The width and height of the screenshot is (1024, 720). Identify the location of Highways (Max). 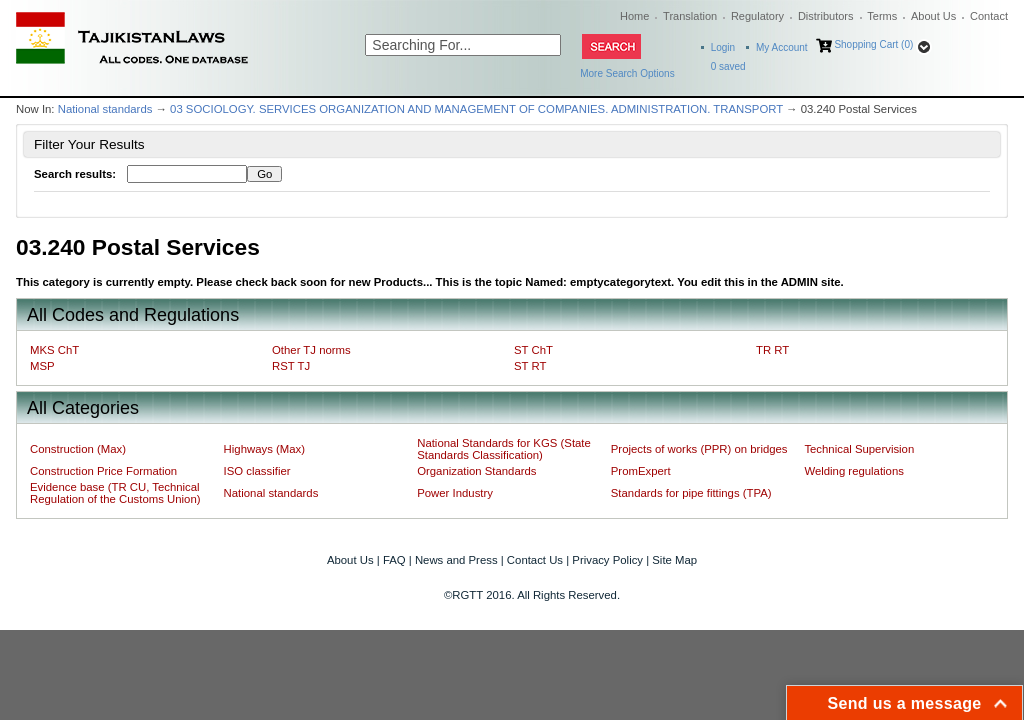
(264, 449).